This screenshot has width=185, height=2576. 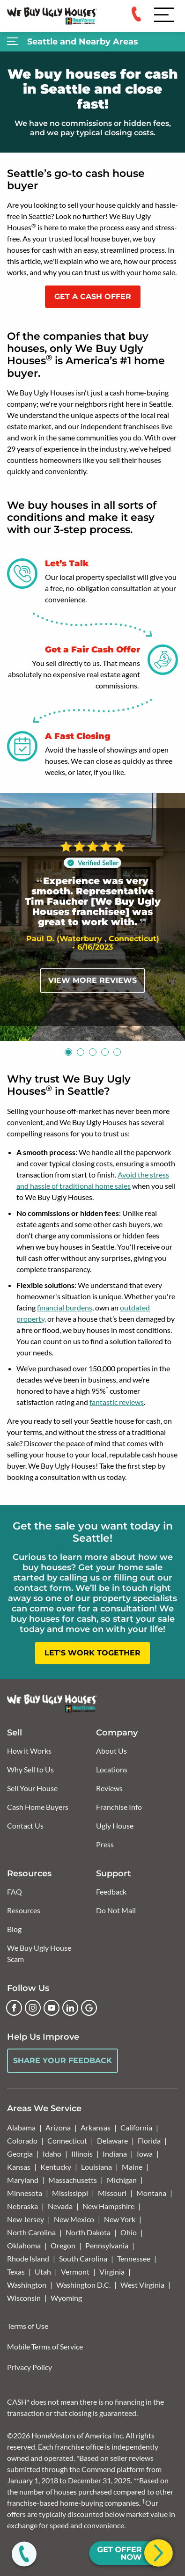 What do you see at coordinates (116, 1402) in the screenshot?
I see `fantastic reviews` at bounding box center [116, 1402].